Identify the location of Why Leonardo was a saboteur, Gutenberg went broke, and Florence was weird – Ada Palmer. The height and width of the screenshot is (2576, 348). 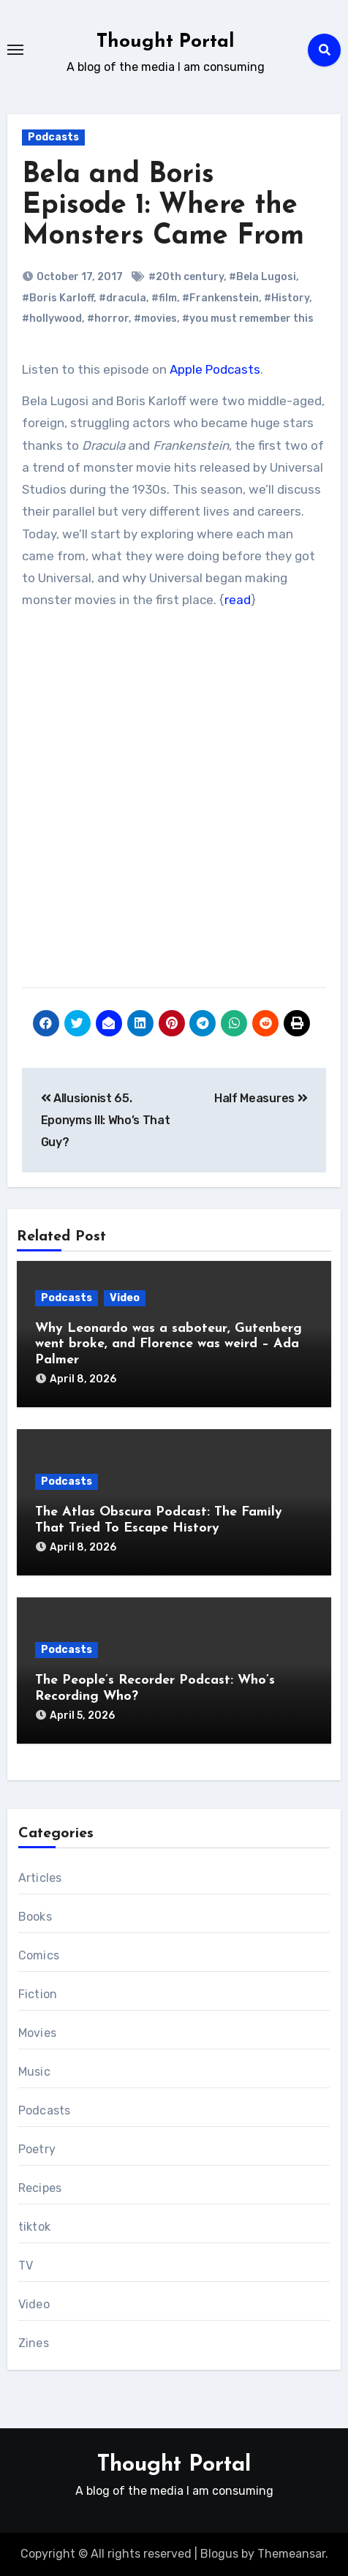
(168, 1344).